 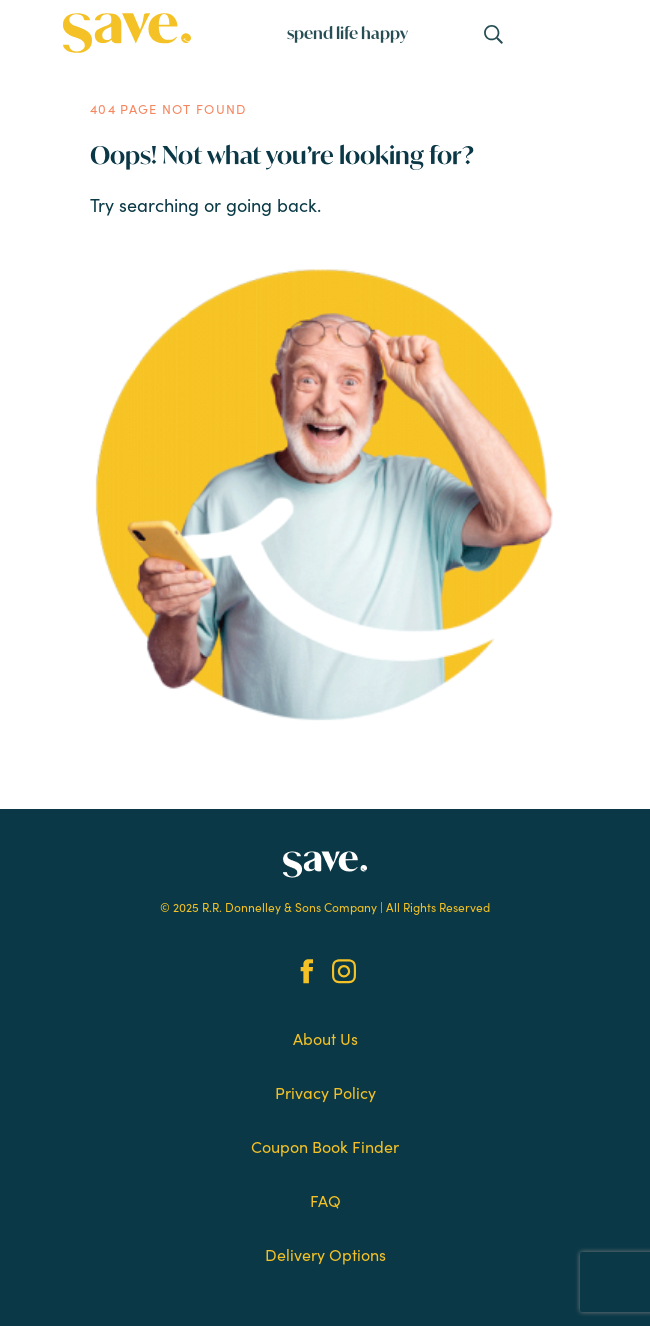 I want to click on searching, so click(x=159, y=204).